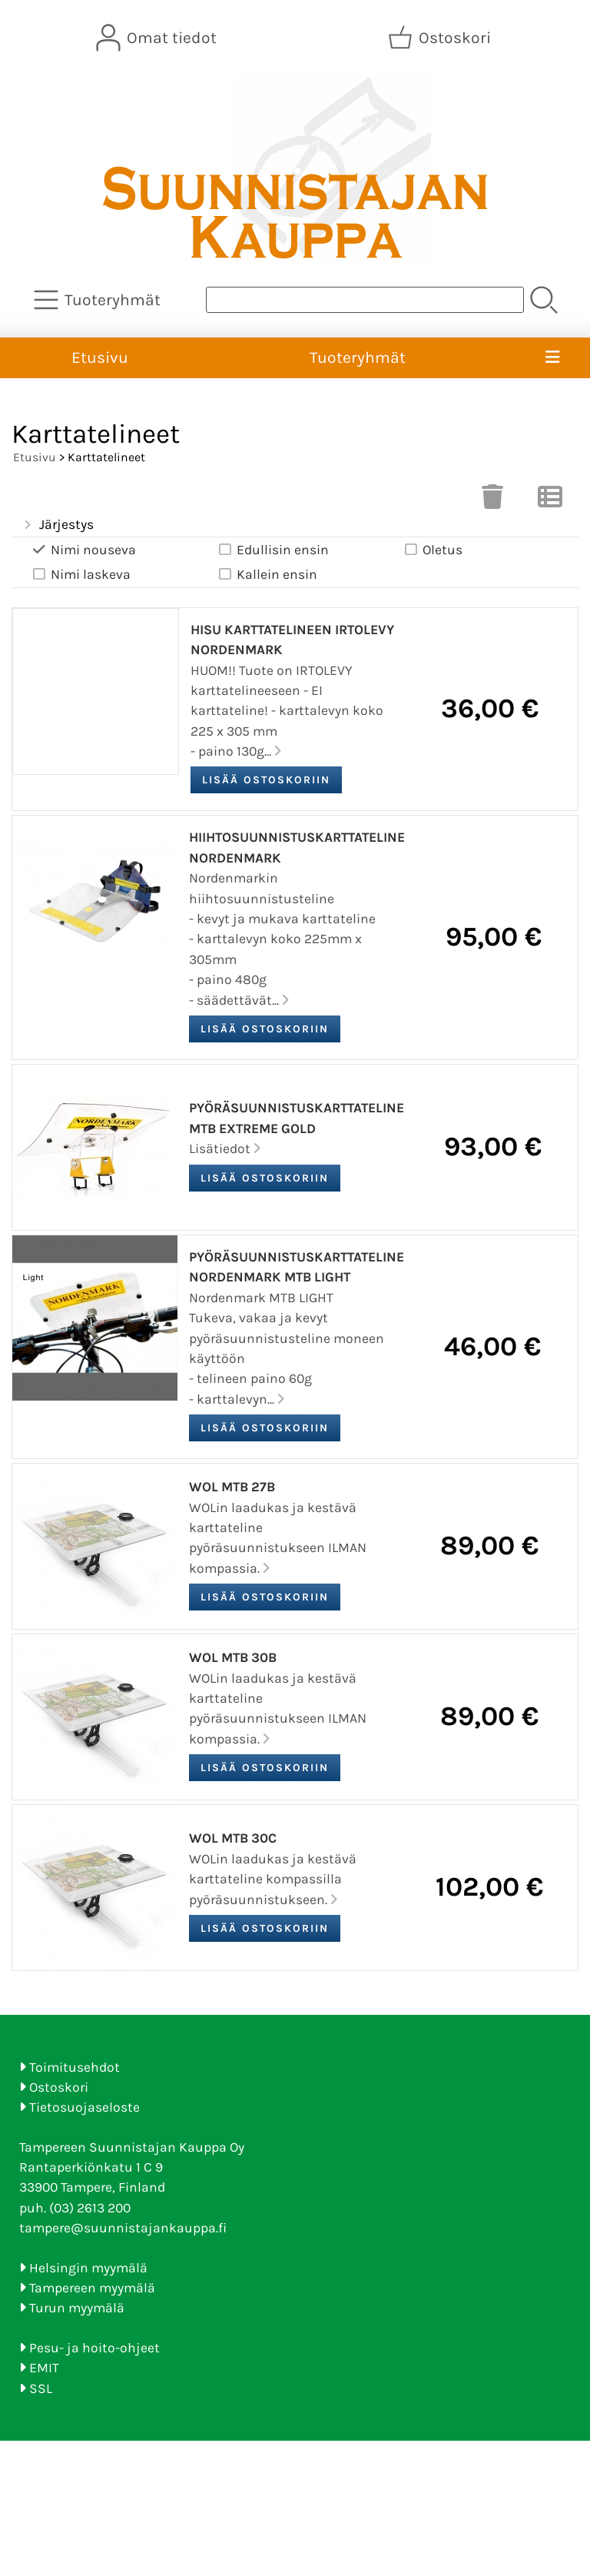 The width and height of the screenshot is (590, 2576). Describe the element at coordinates (232, 1486) in the screenshot. I see `WOL MTB 27B` at that location.